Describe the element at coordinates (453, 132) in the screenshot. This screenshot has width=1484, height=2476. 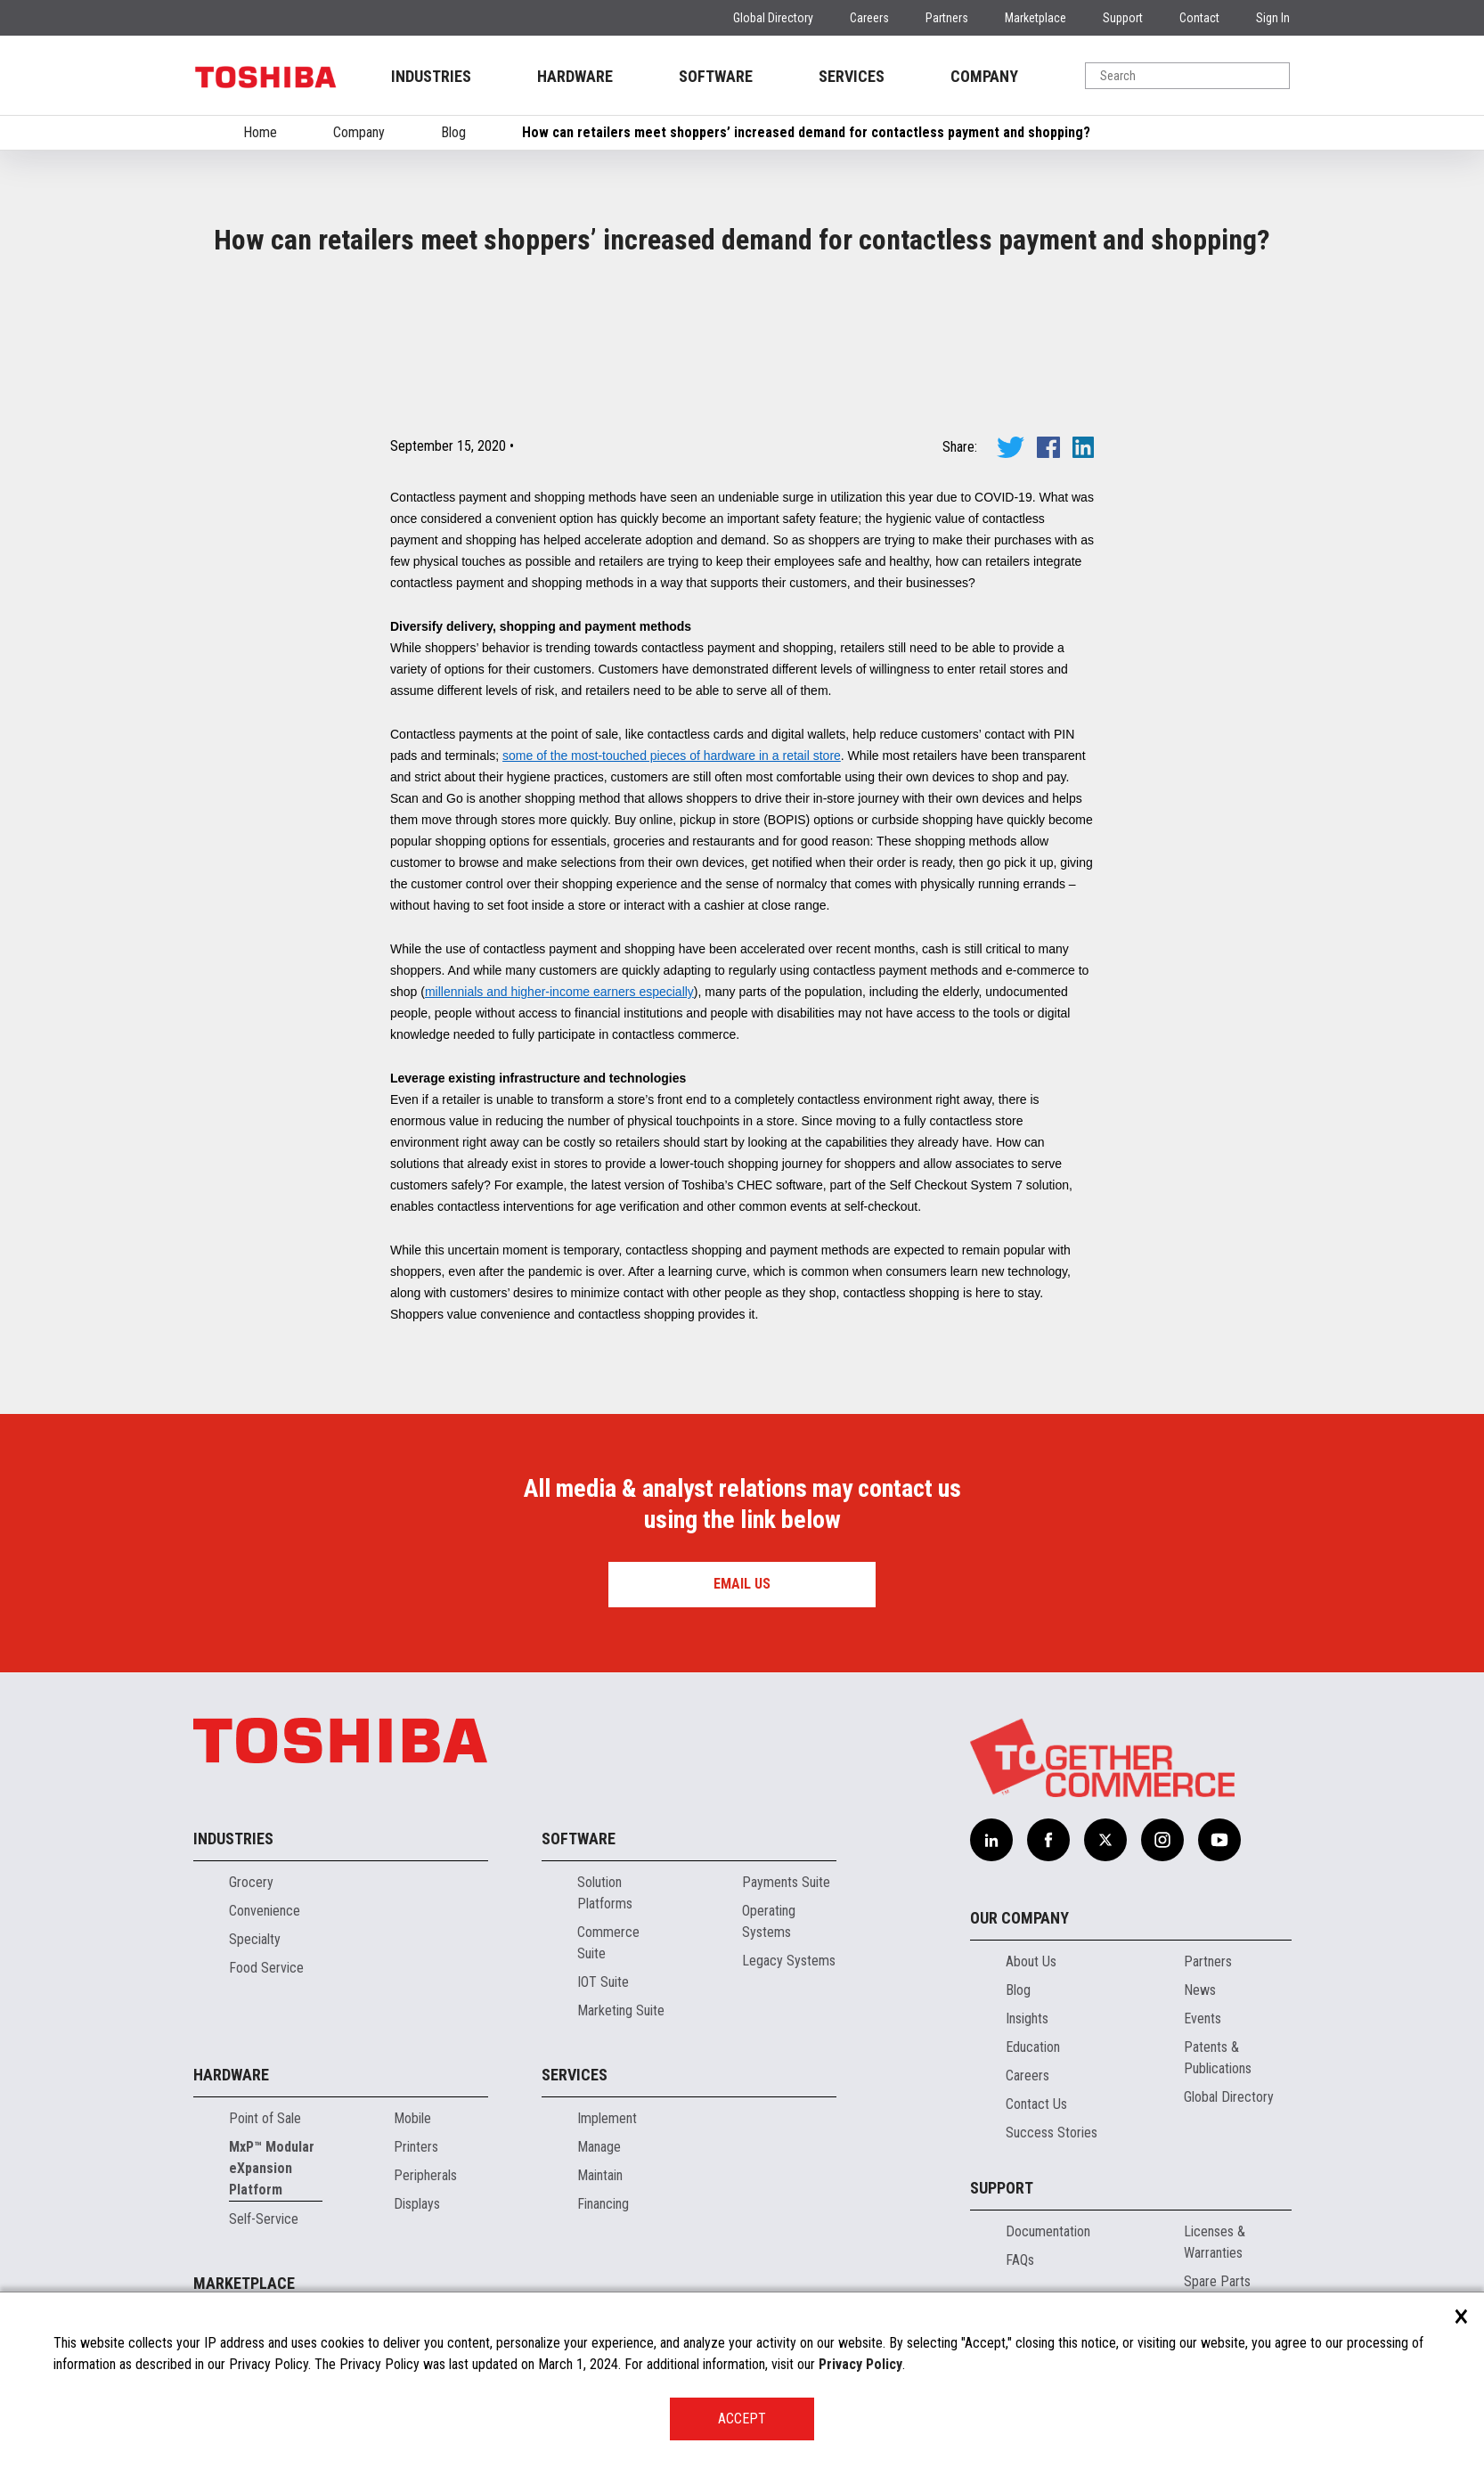
I see `Blog` at that location.